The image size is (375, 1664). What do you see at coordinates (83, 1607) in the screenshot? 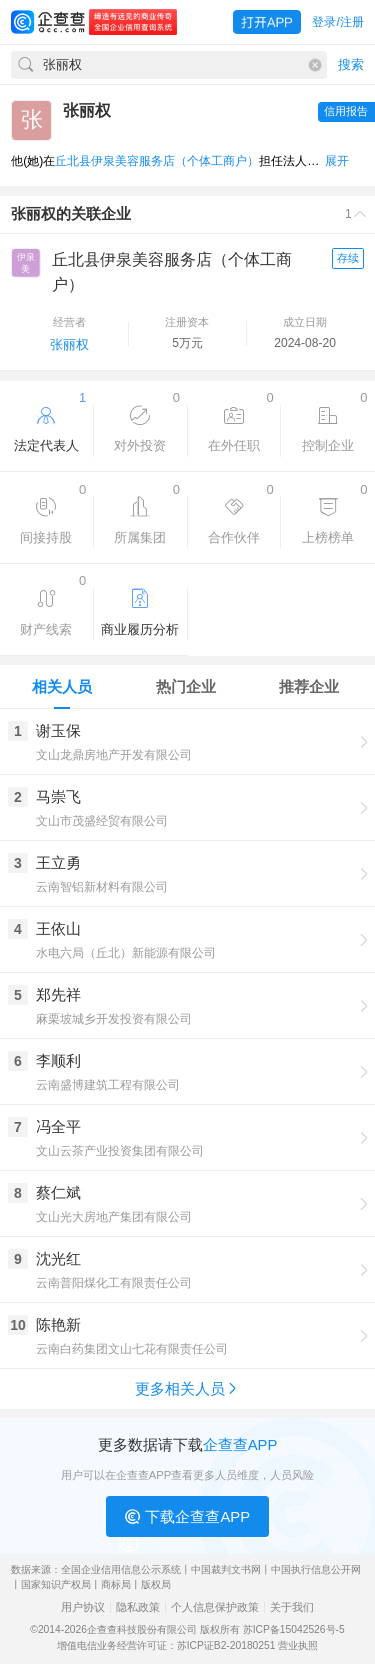
I see `用户协议` at bounding box center [83, 1607].